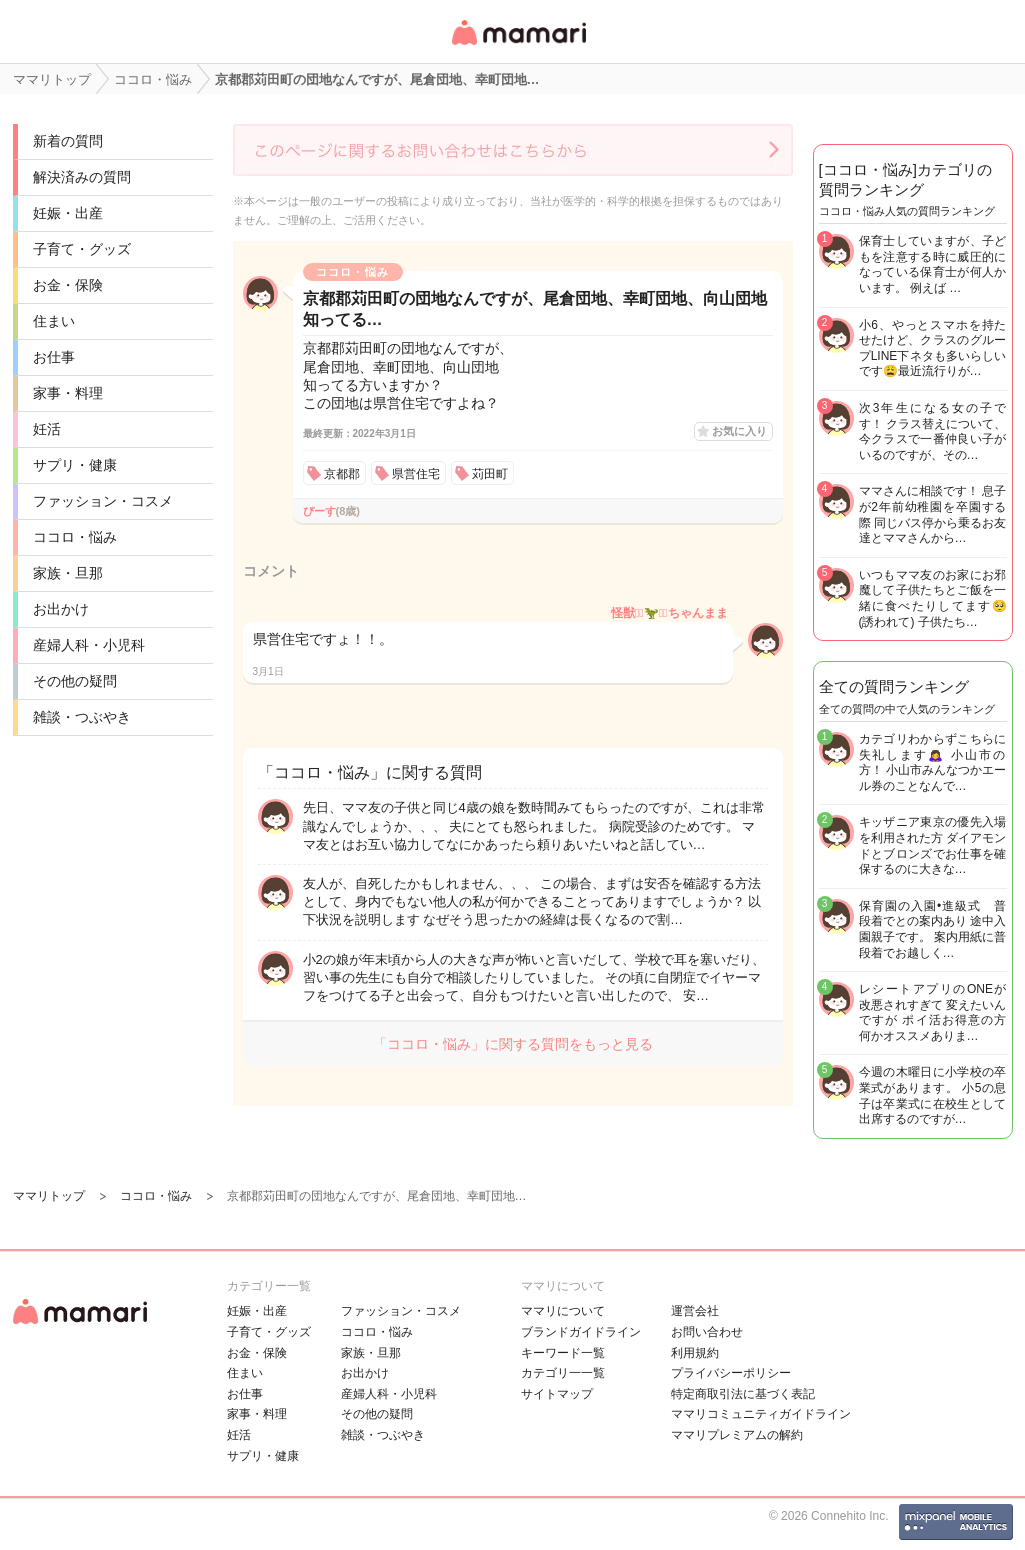 The width and height of the screenshot is (1025, 1550). Describe the element at coordinates (54, 321) in the screenshot. I see `住まい` at that location.